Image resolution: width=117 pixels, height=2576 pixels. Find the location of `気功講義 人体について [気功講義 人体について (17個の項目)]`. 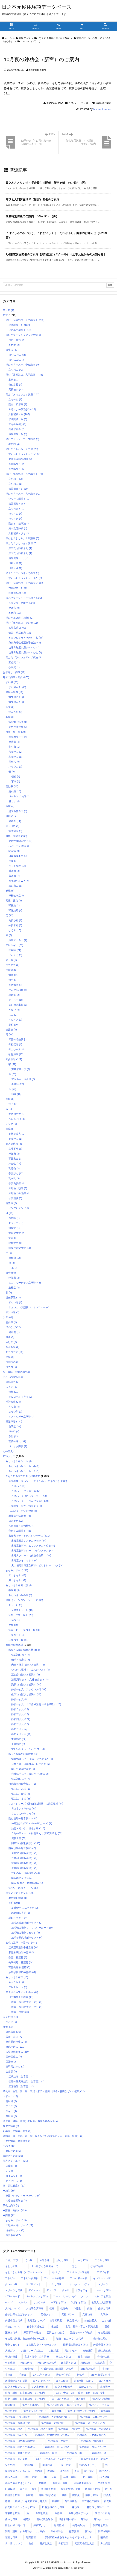

気功講義 人体について [気功講義 人体について (17個の項目)] is located at coordinates (93, 2416).